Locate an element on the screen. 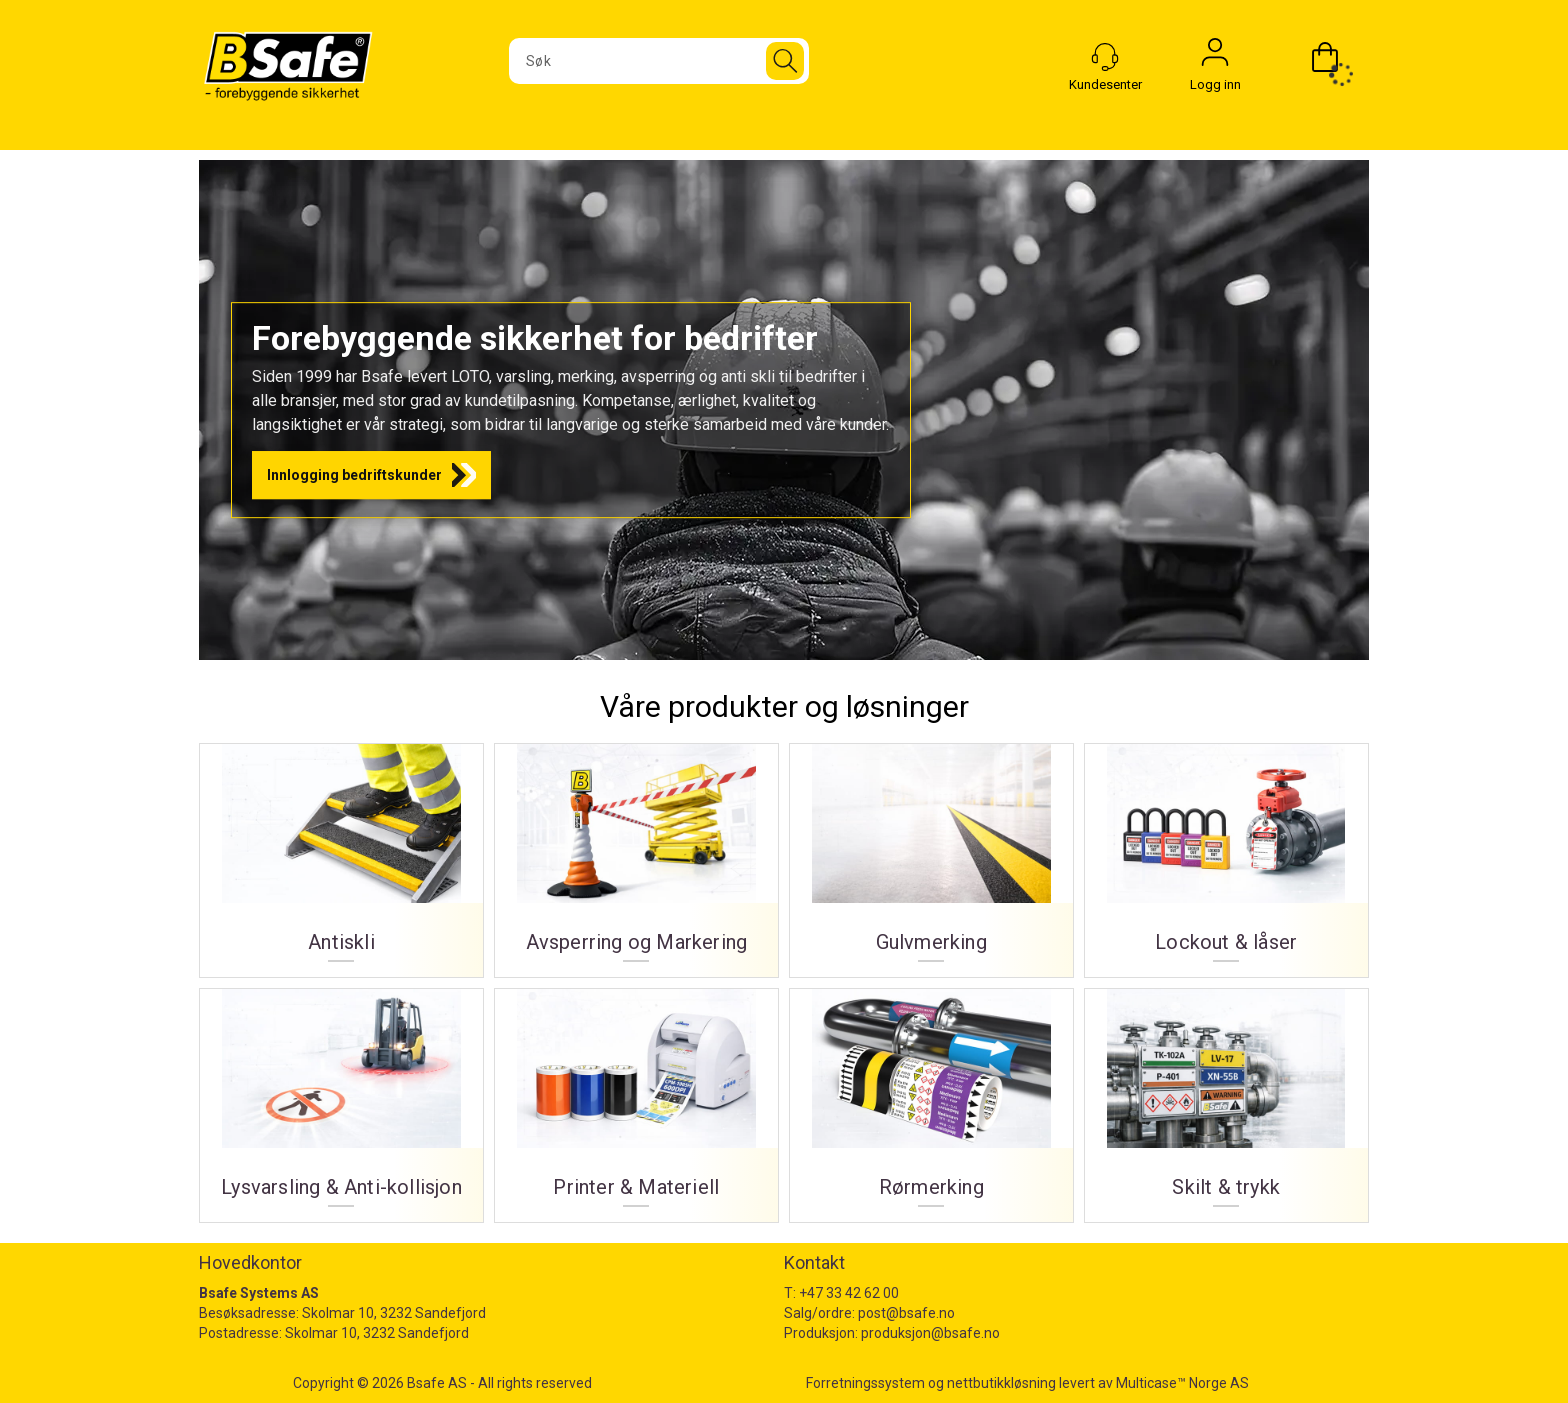  post@bsafe.no is located at coordinates (906, 1313).